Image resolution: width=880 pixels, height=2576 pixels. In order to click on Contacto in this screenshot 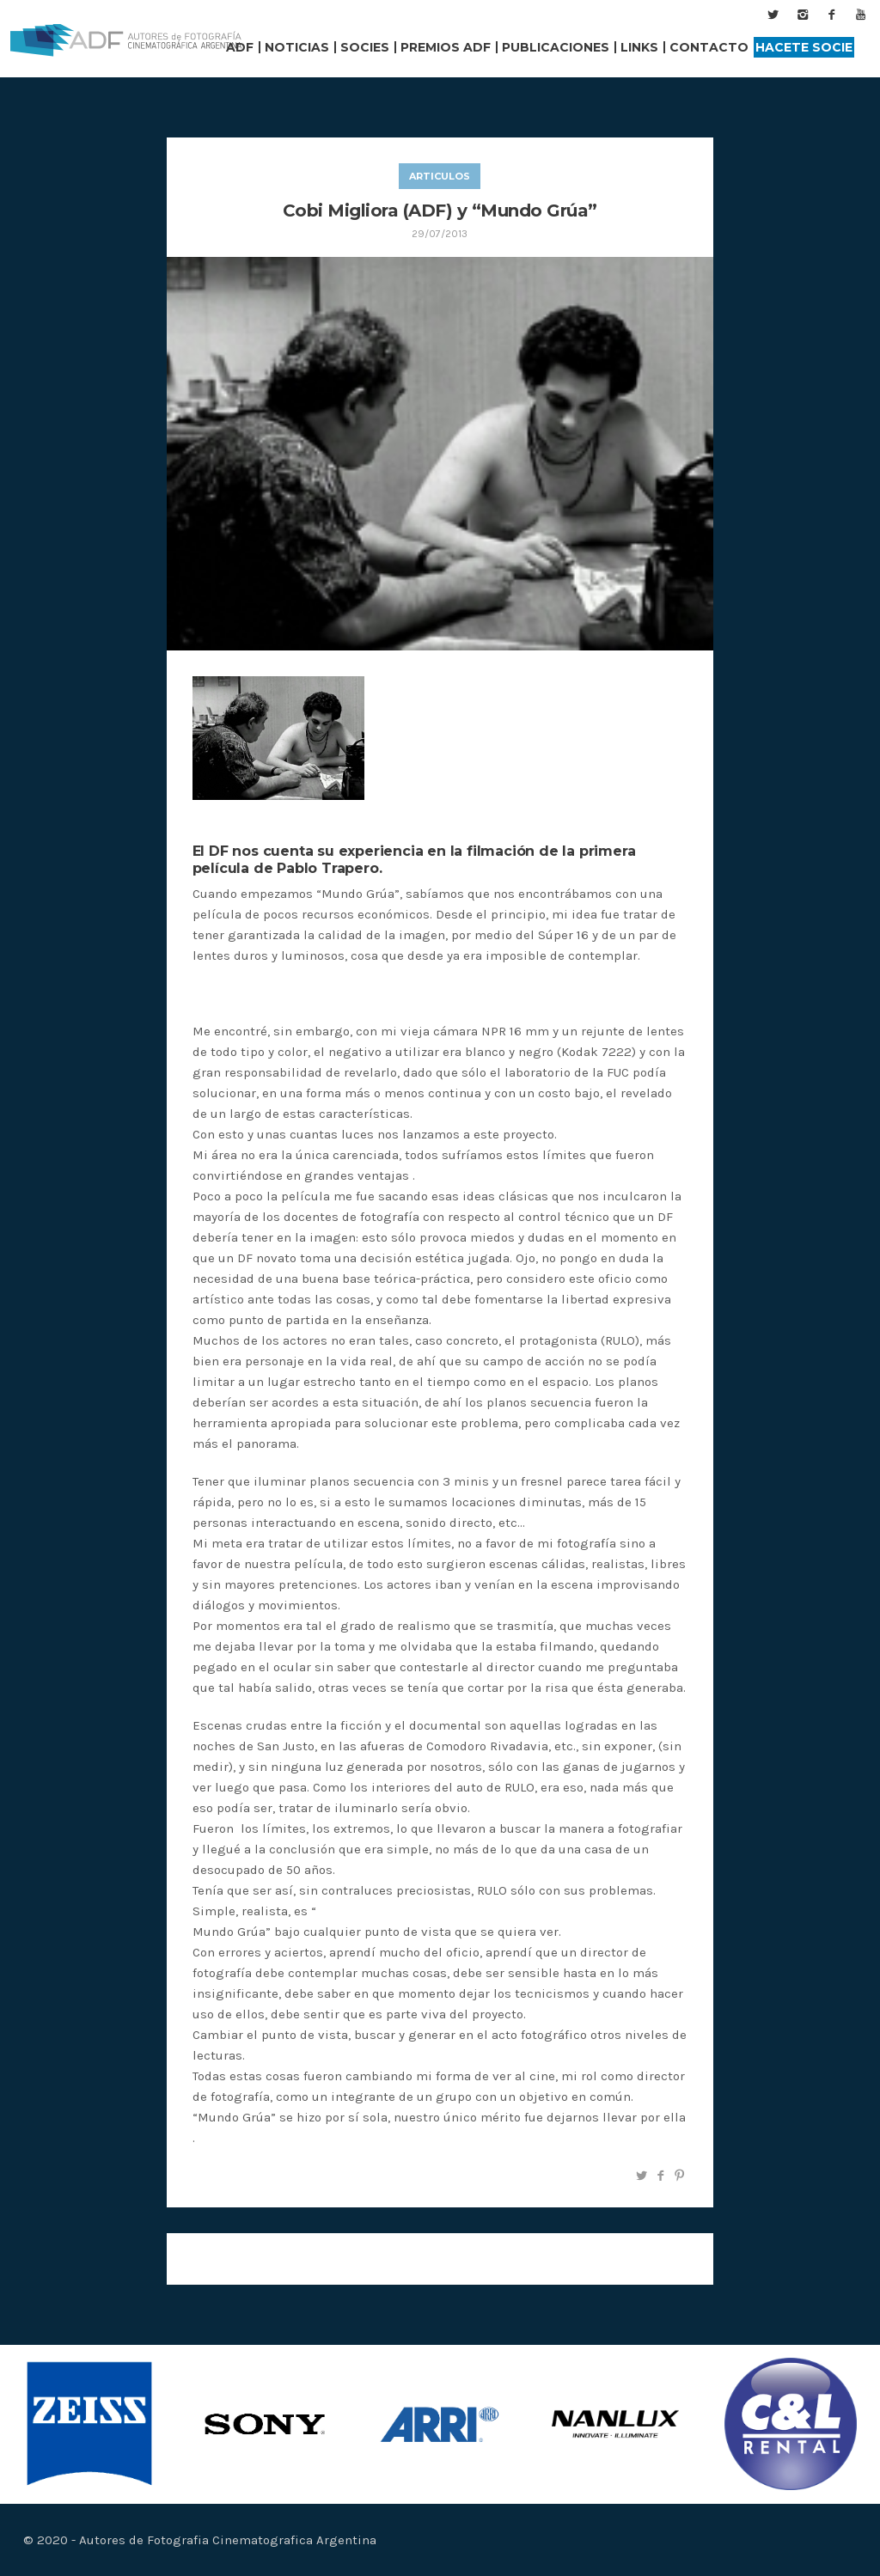, I will do `click(709, 47)`.